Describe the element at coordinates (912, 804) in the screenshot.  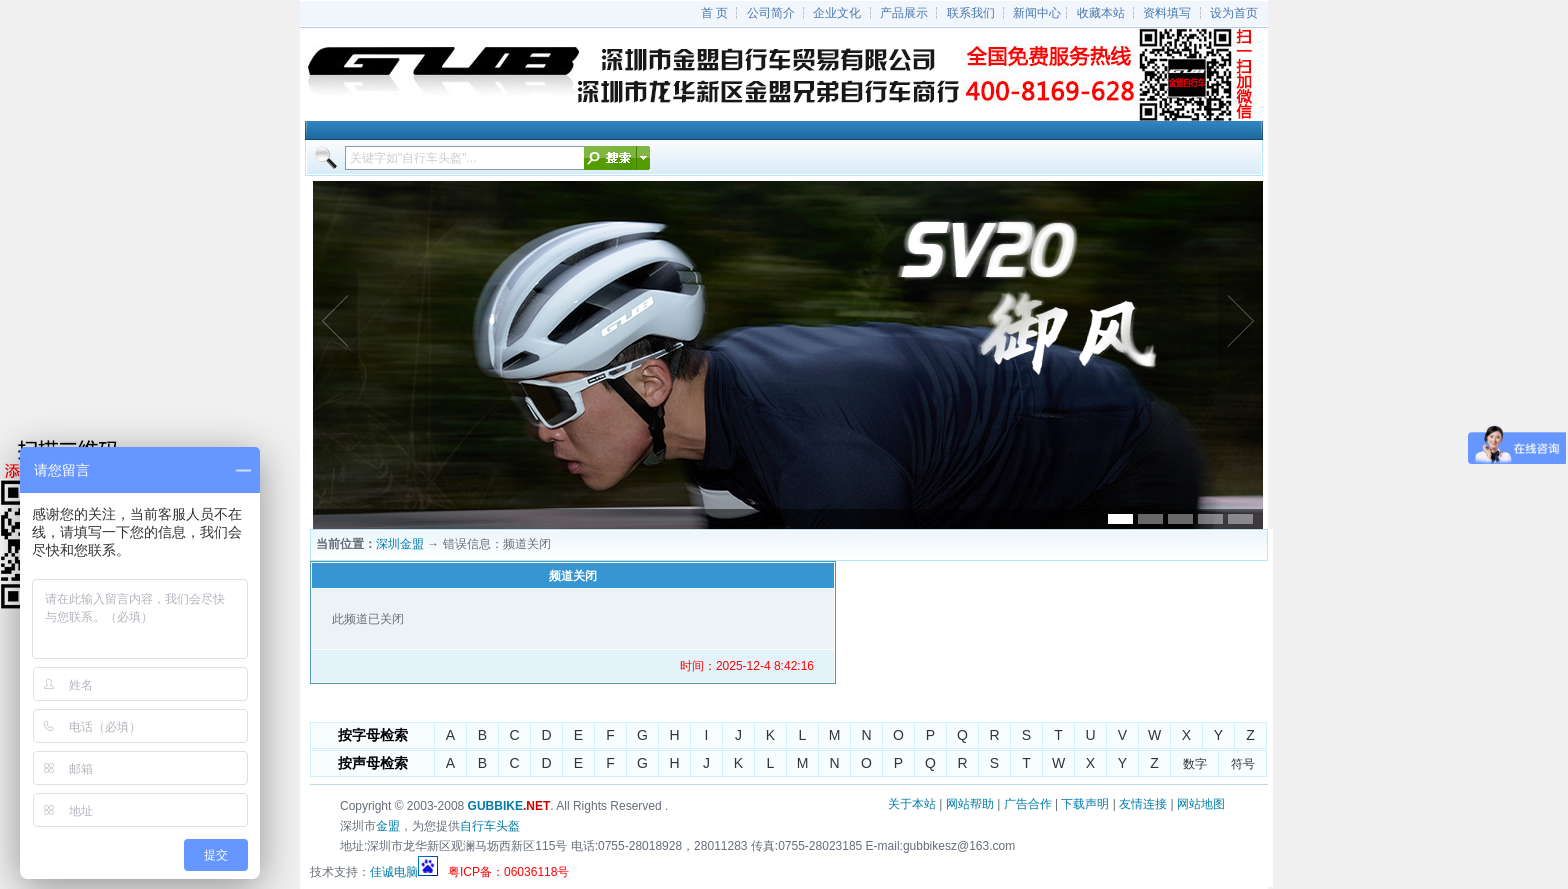
I see `关于本站` at that location.